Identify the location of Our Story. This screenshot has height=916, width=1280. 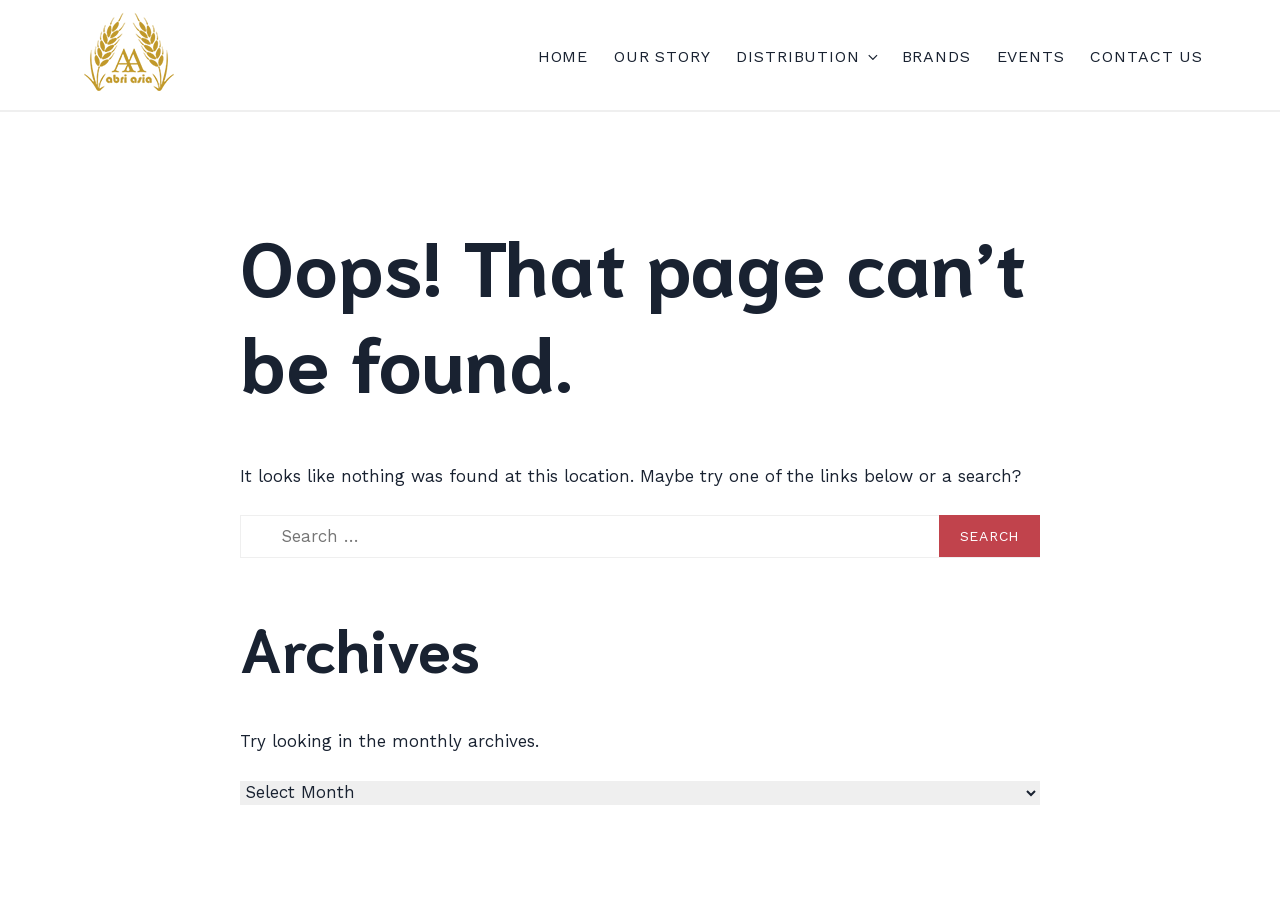
(662, 56).